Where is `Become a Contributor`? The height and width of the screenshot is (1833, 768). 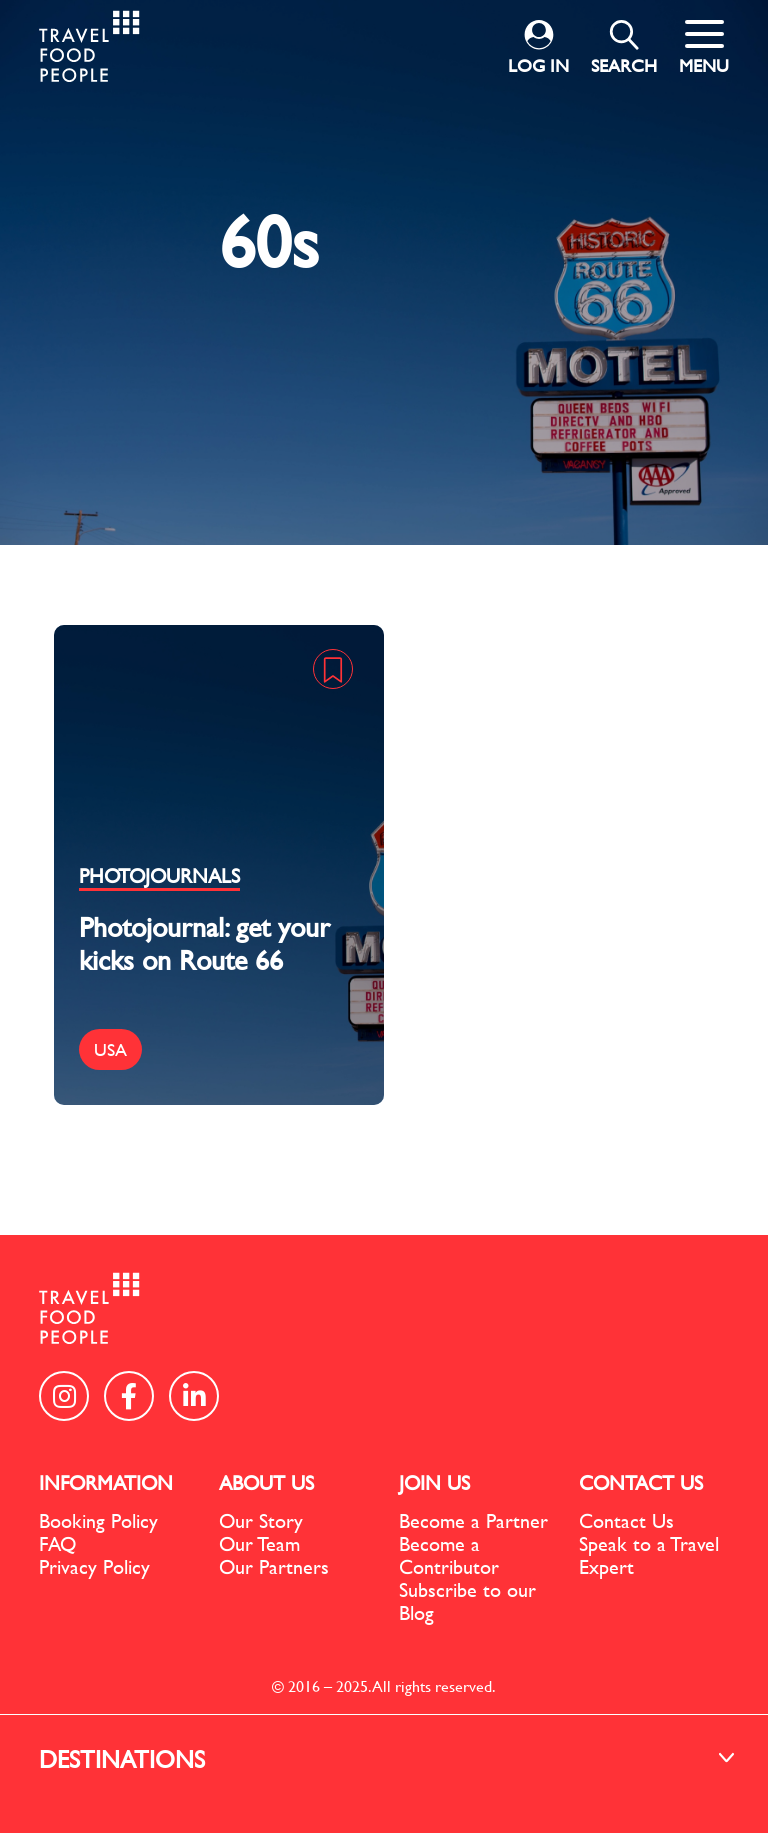 Become a Contributor is located at coordinates (449, 1555).